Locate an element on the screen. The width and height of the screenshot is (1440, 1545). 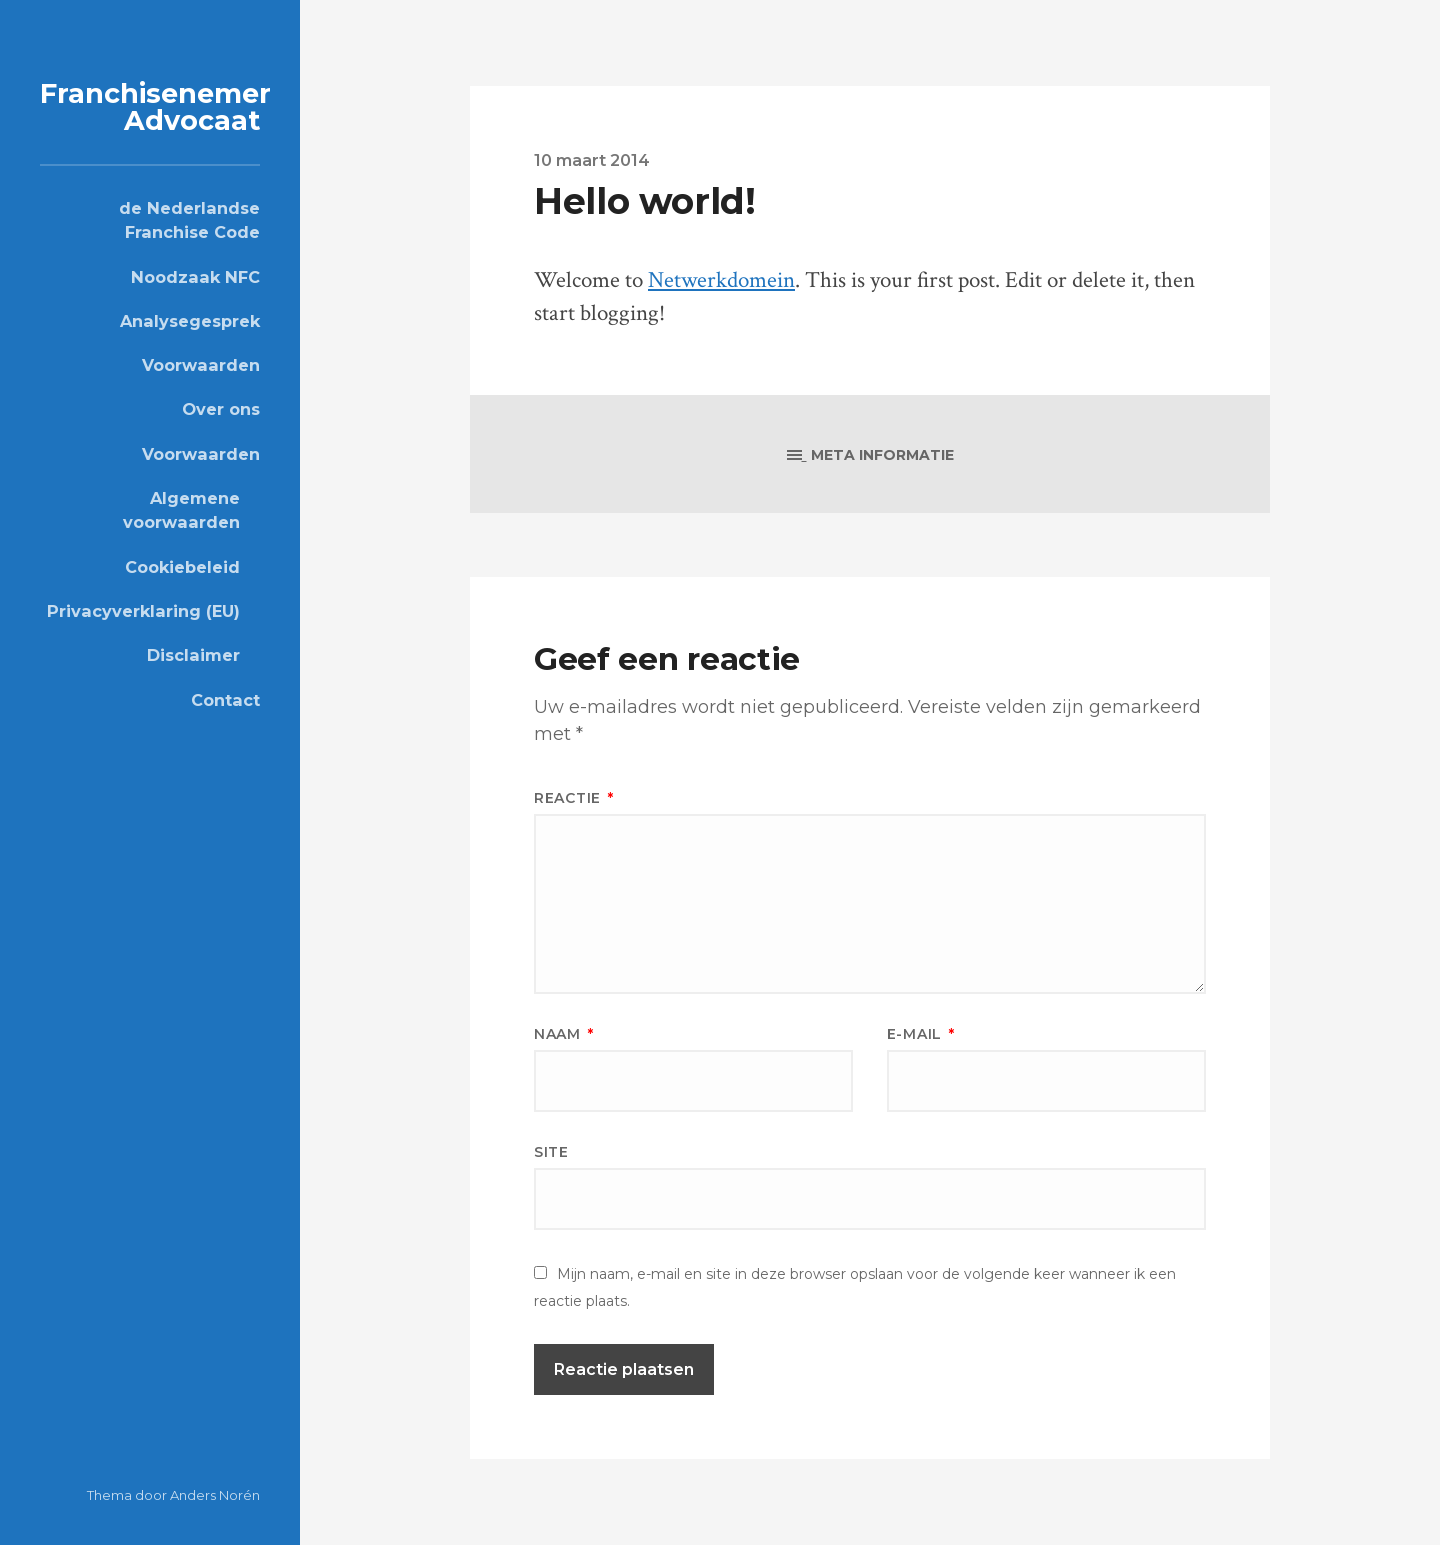
Voorwaarden is located at coordinates (201, 365).